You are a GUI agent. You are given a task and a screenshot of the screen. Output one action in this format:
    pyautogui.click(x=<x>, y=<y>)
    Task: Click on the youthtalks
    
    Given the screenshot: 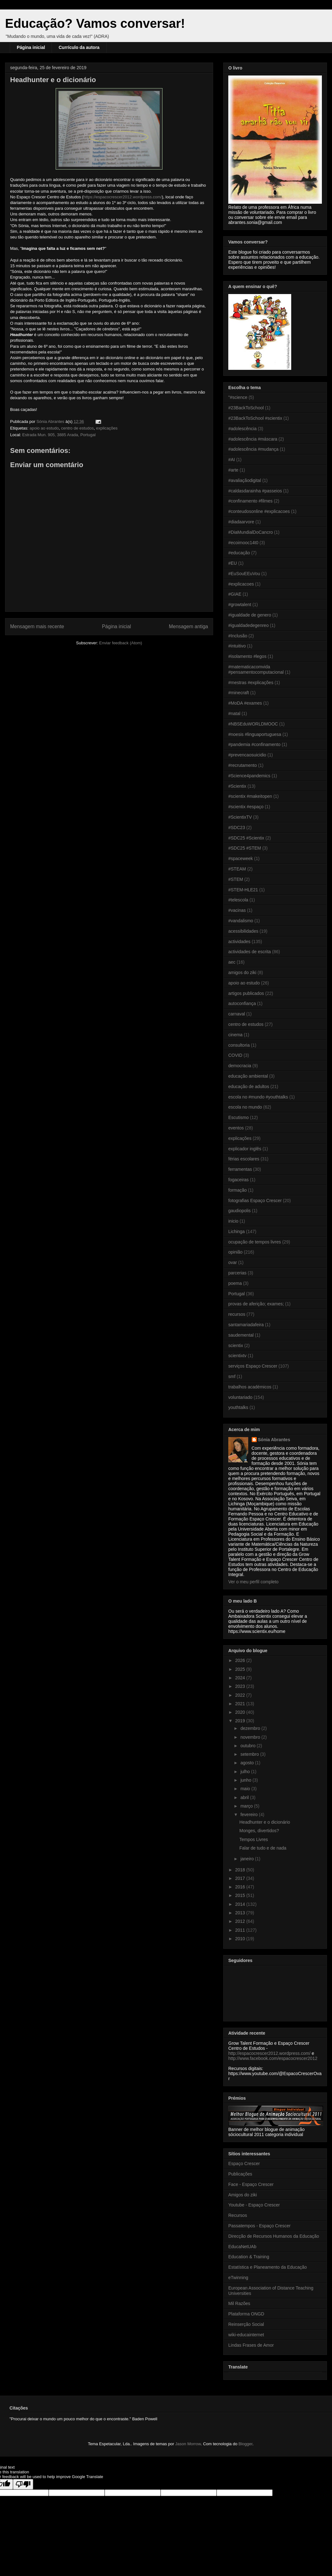 What is the action you would take?
    pyautogui.click(x=238, y=1407)
    